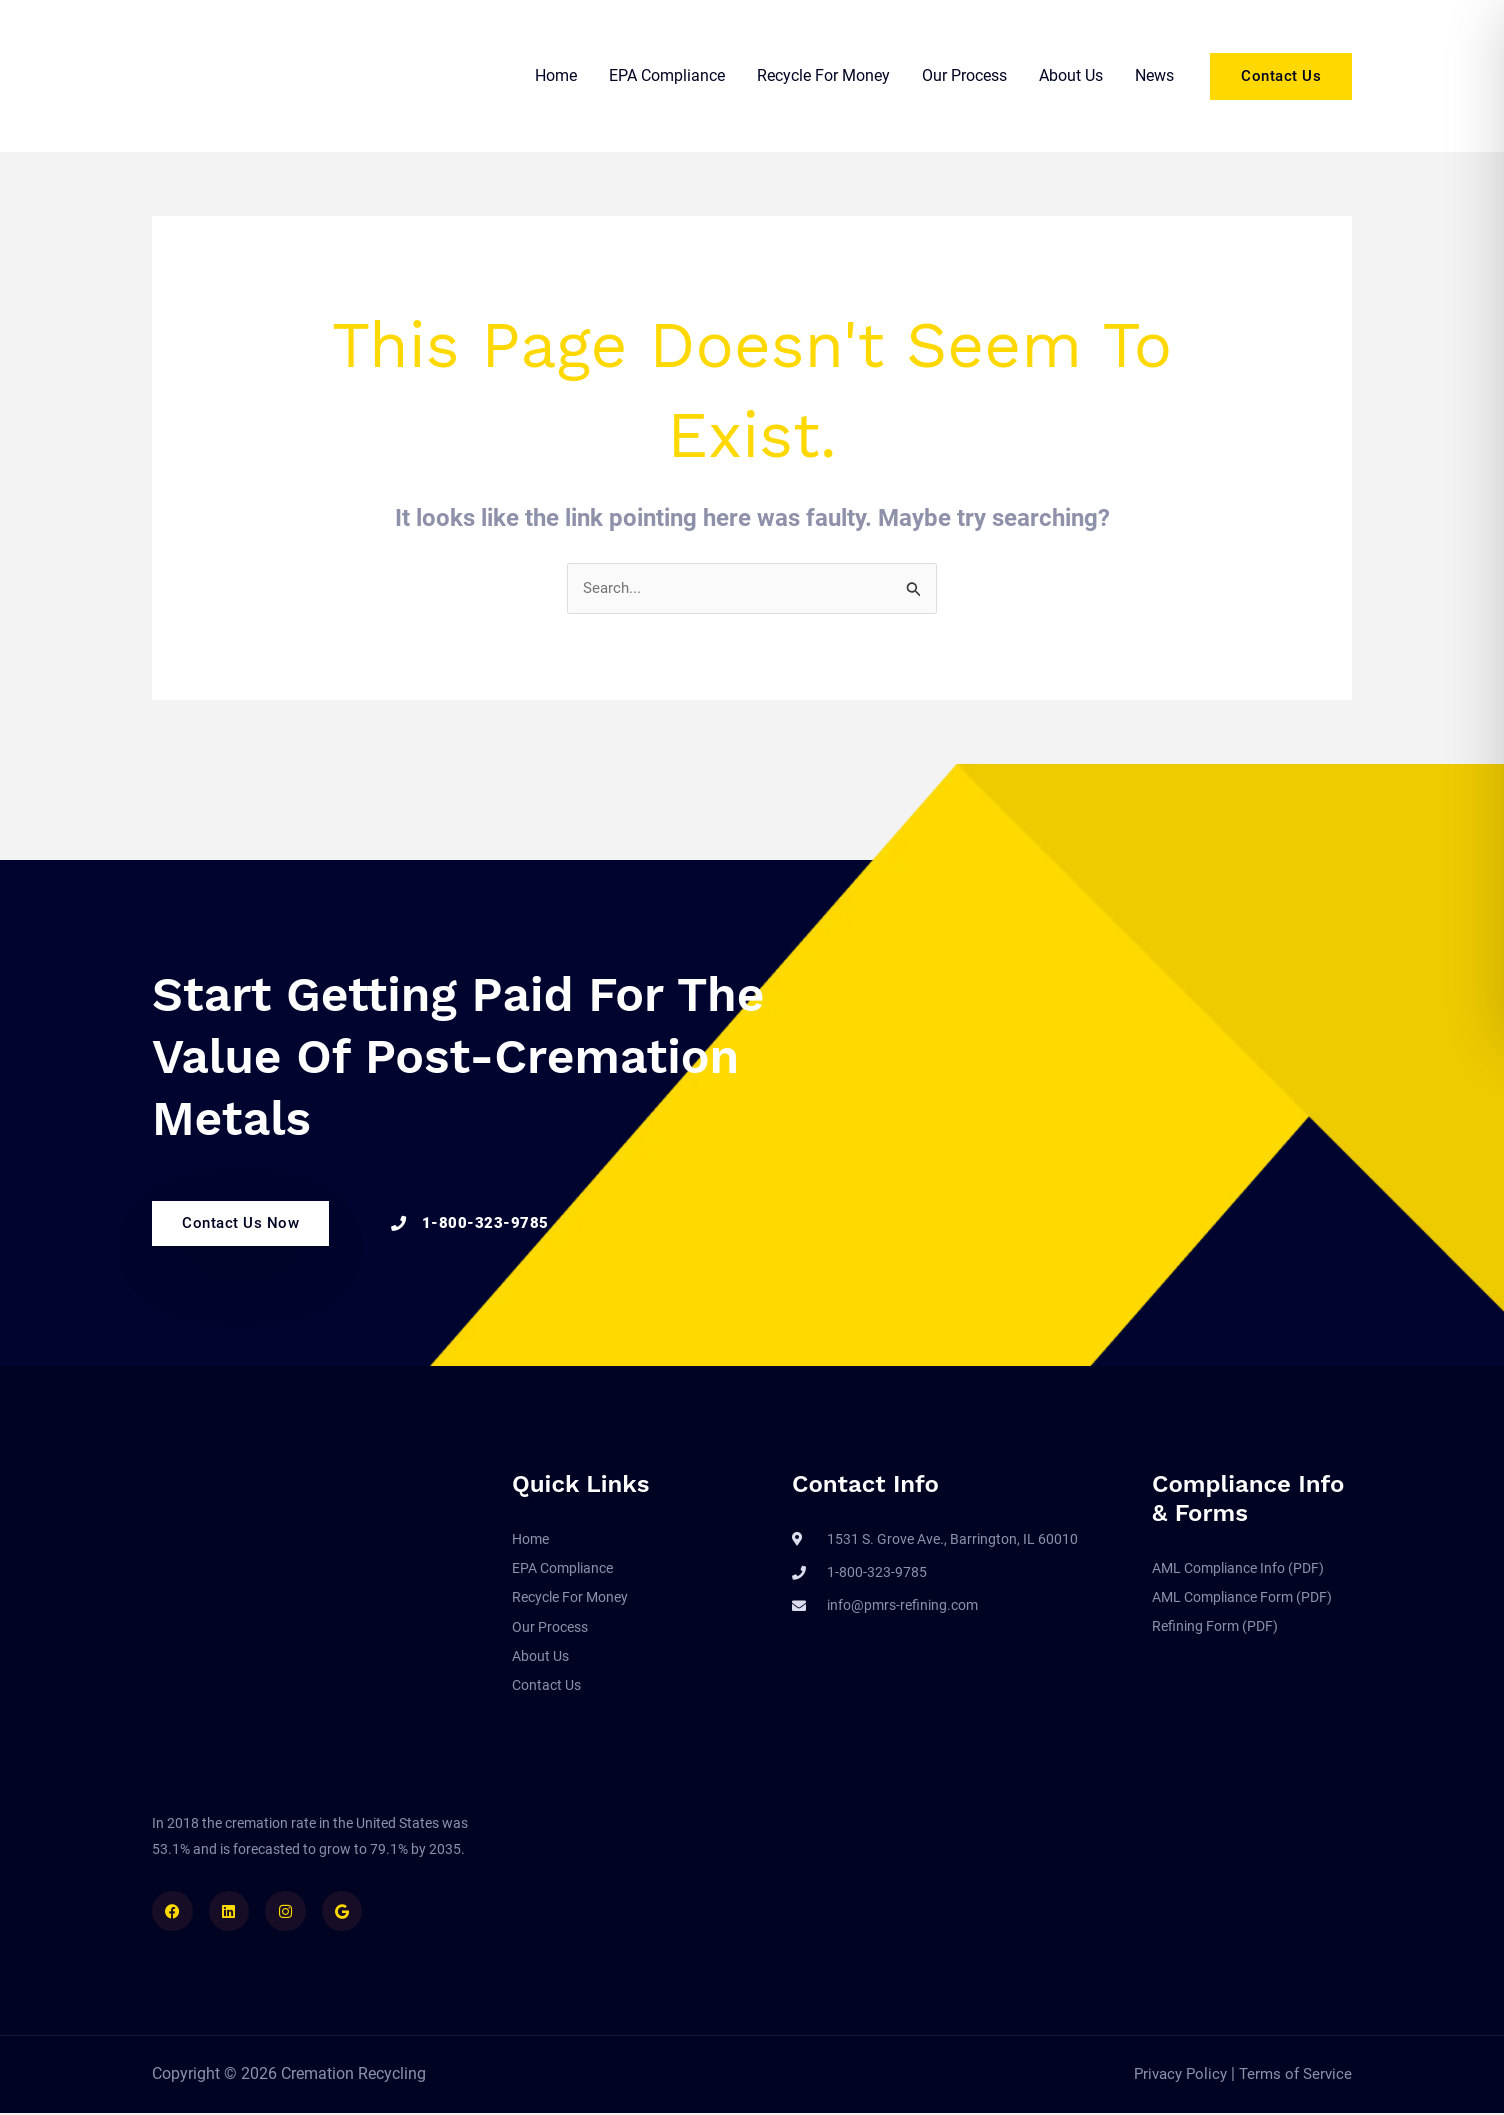  What do you see at coordinates (1293, 2075) in the screenshot?
I see `Terms of Service` at bounding box center [1293, 2075].